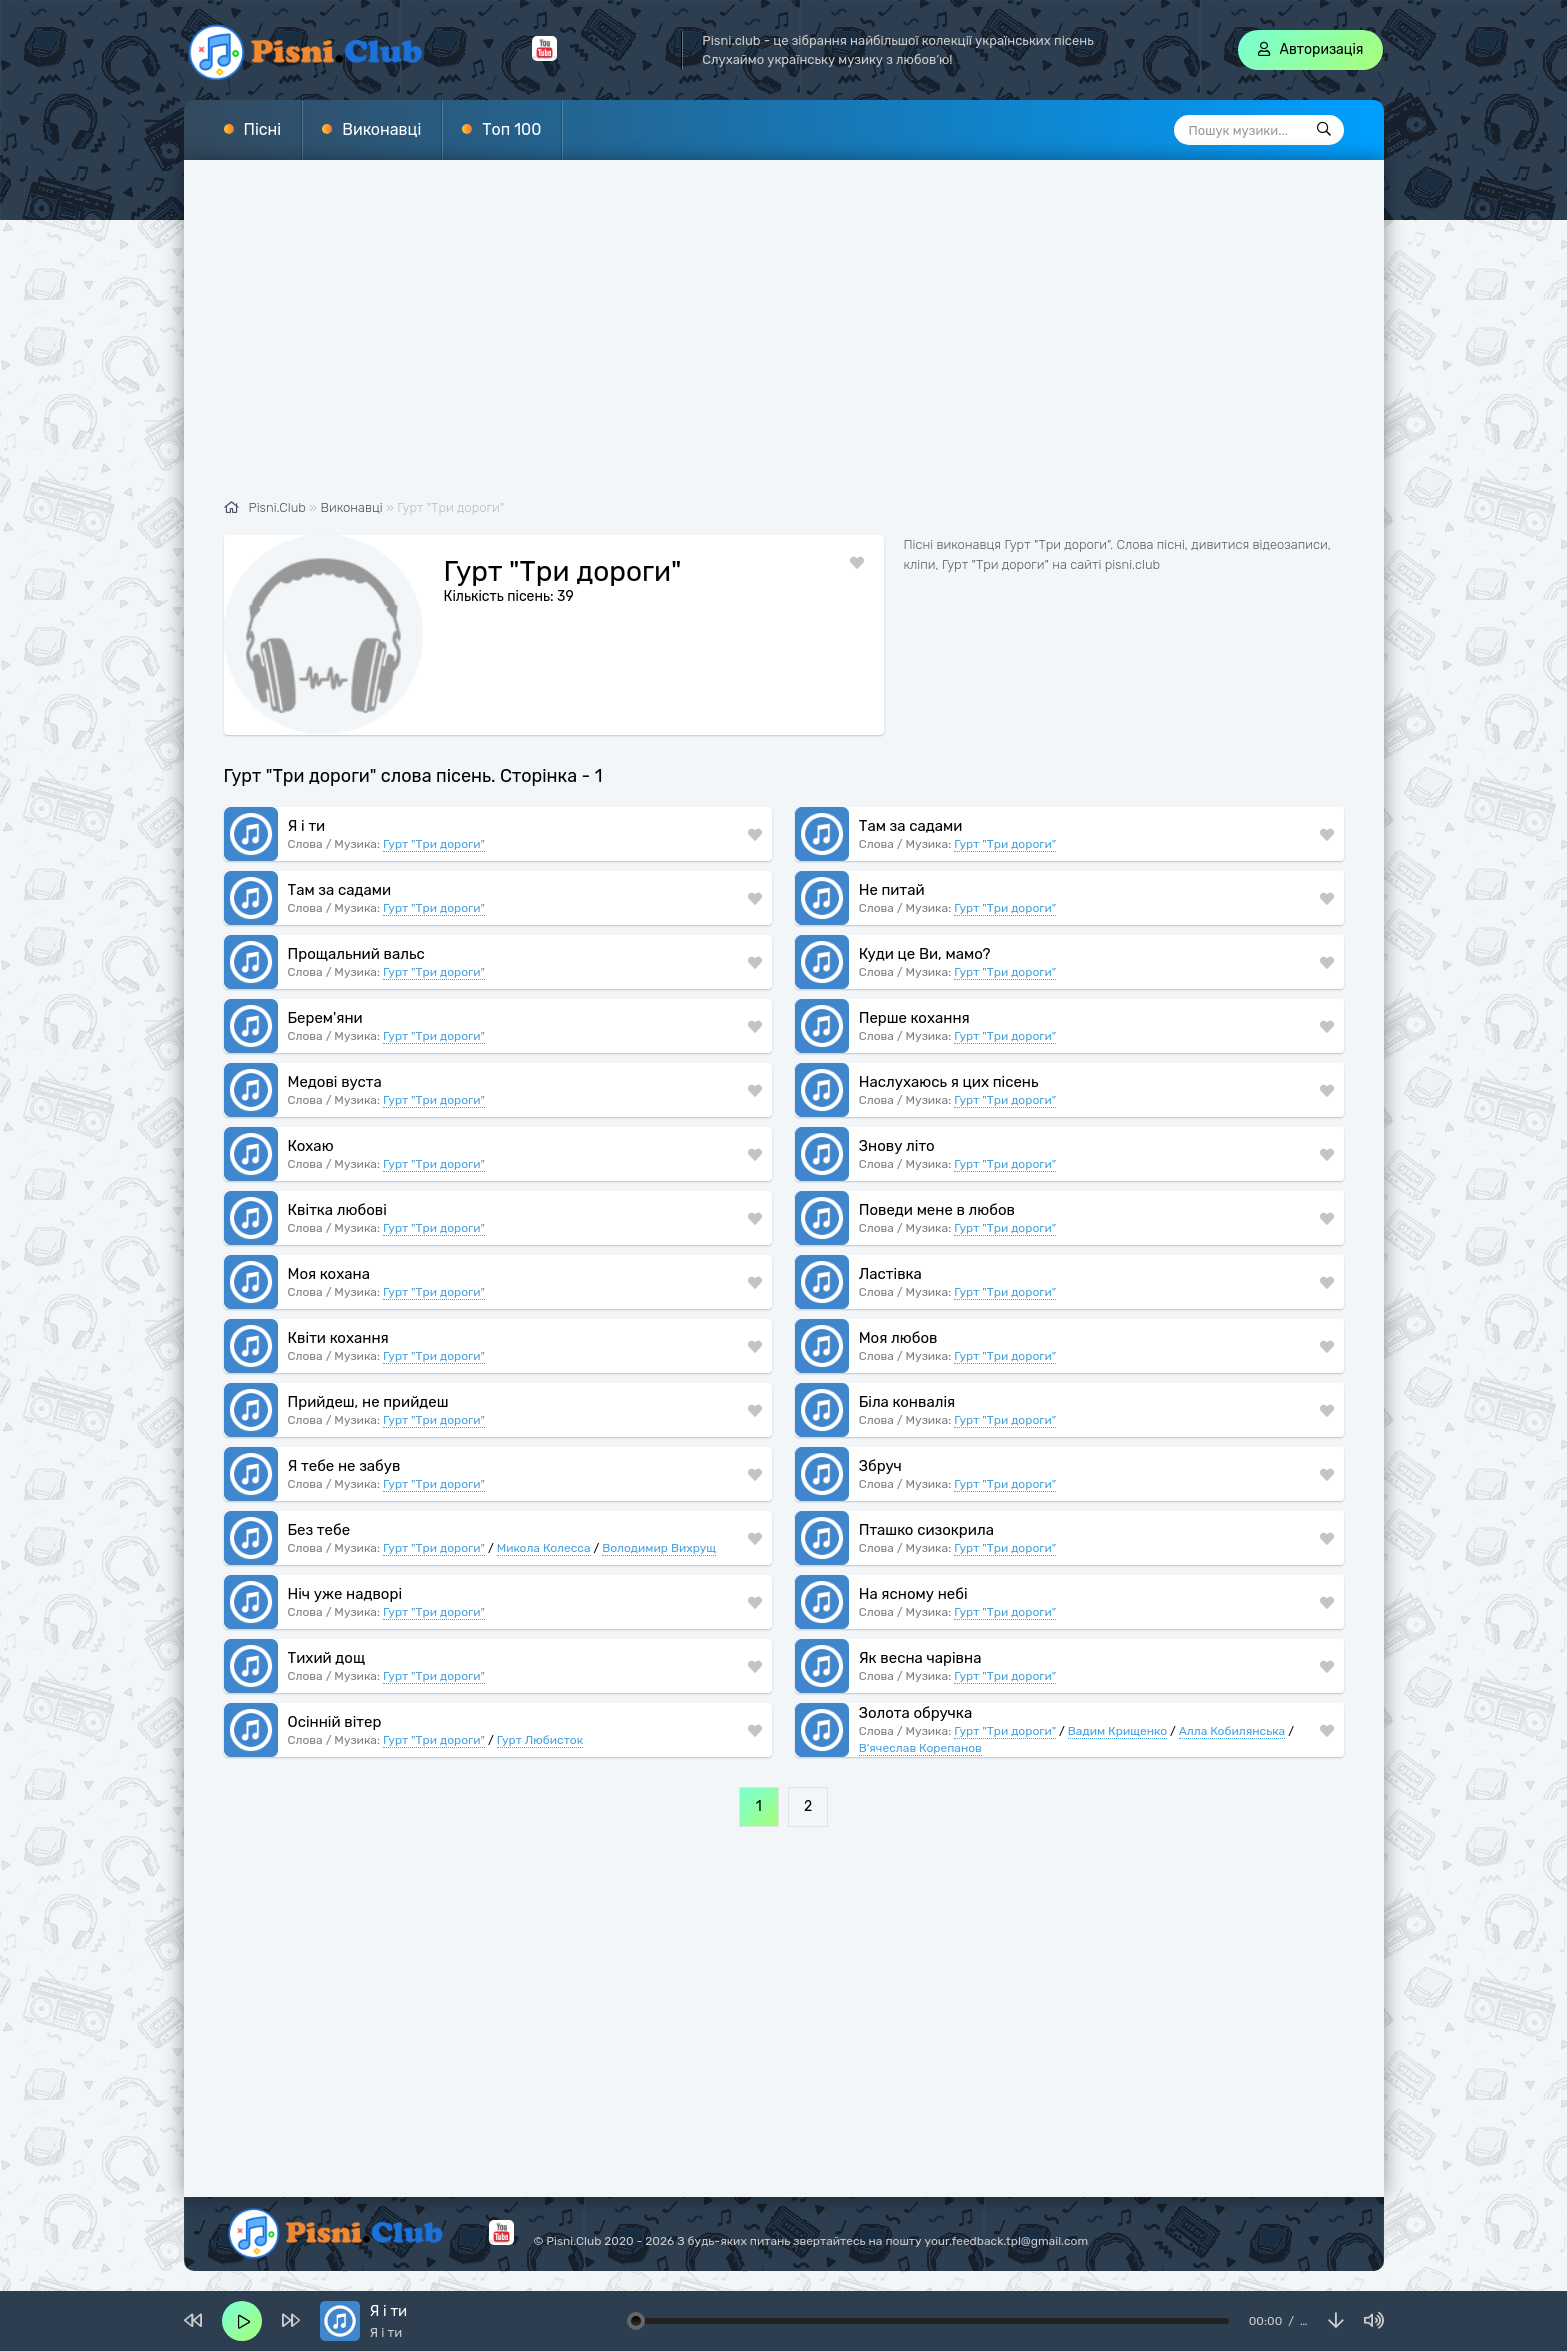 This screenshot has height=2351, width=1567. I want to click on Квітка любові, so click(337, 1210).